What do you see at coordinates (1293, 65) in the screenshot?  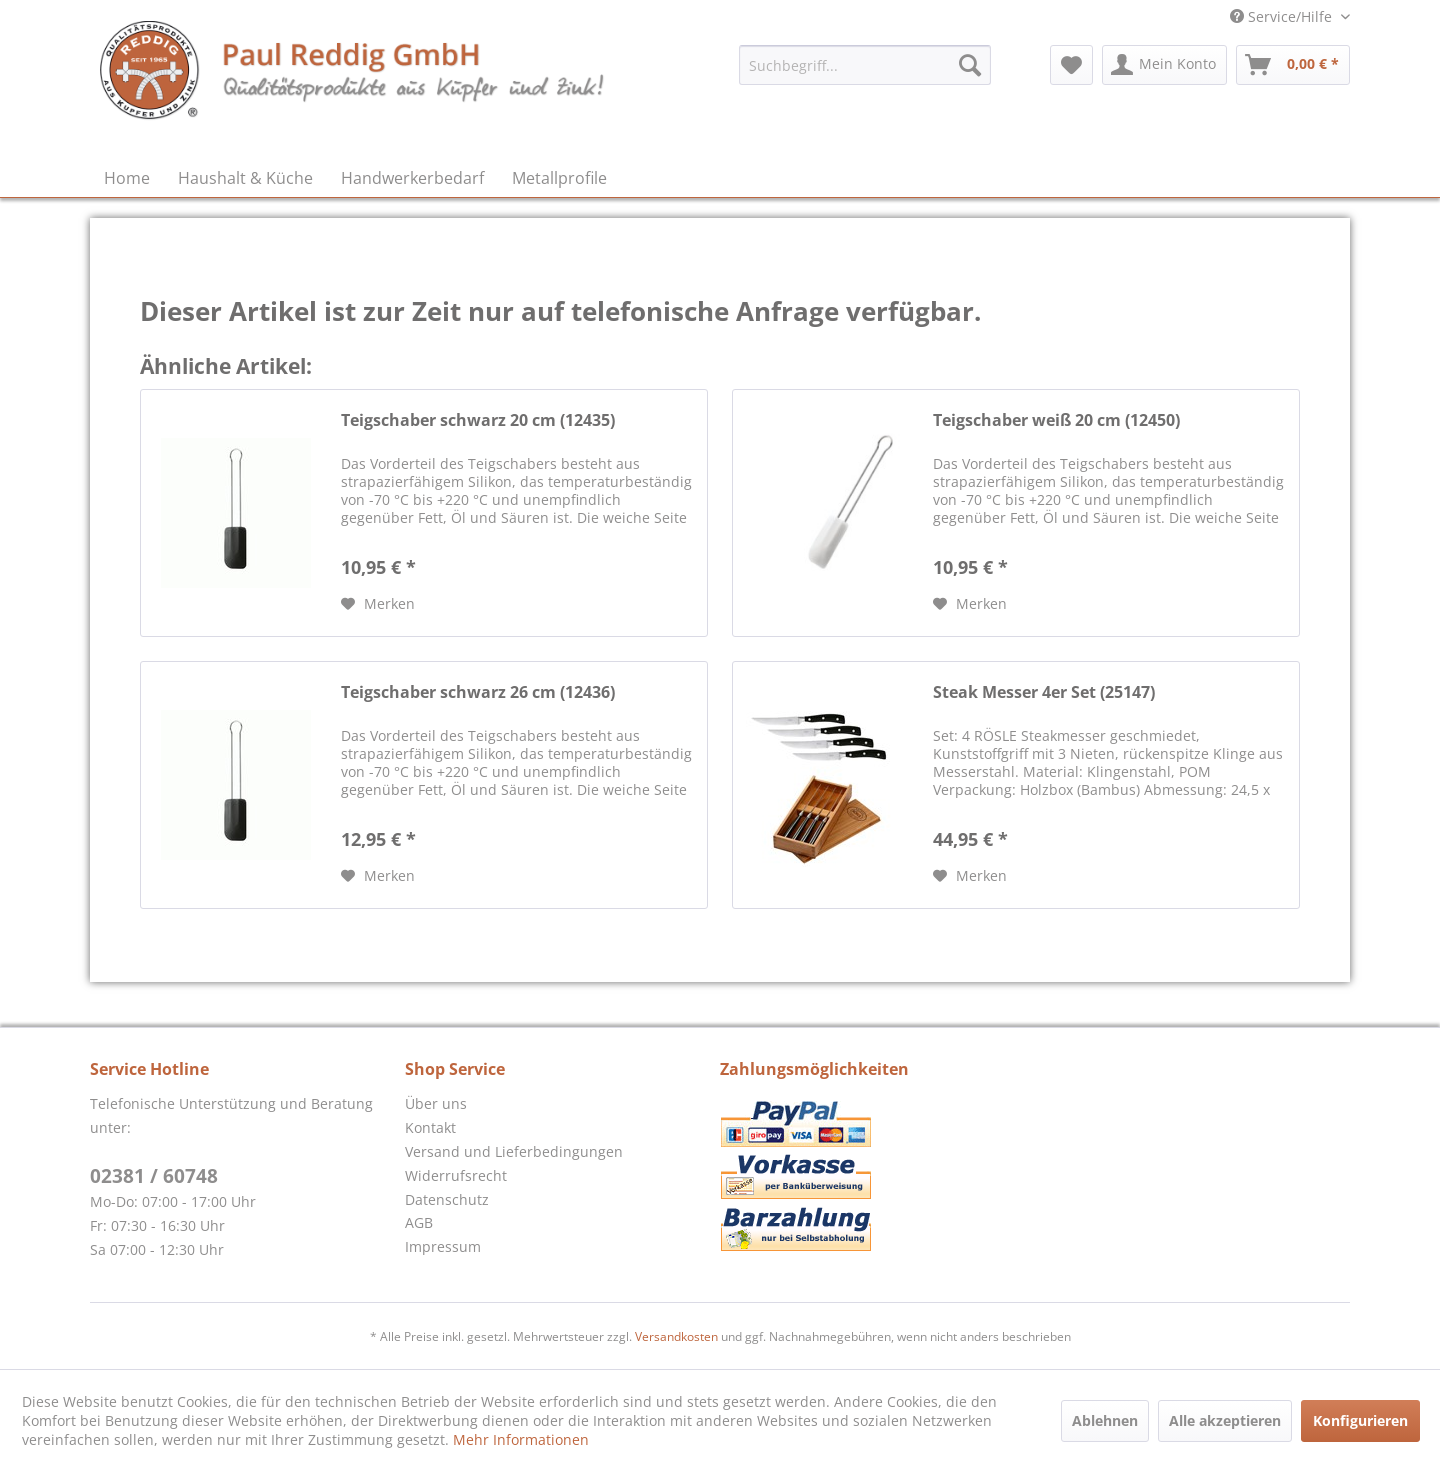 I see `[Warenkorb]` at bounding box center [1293, 65].